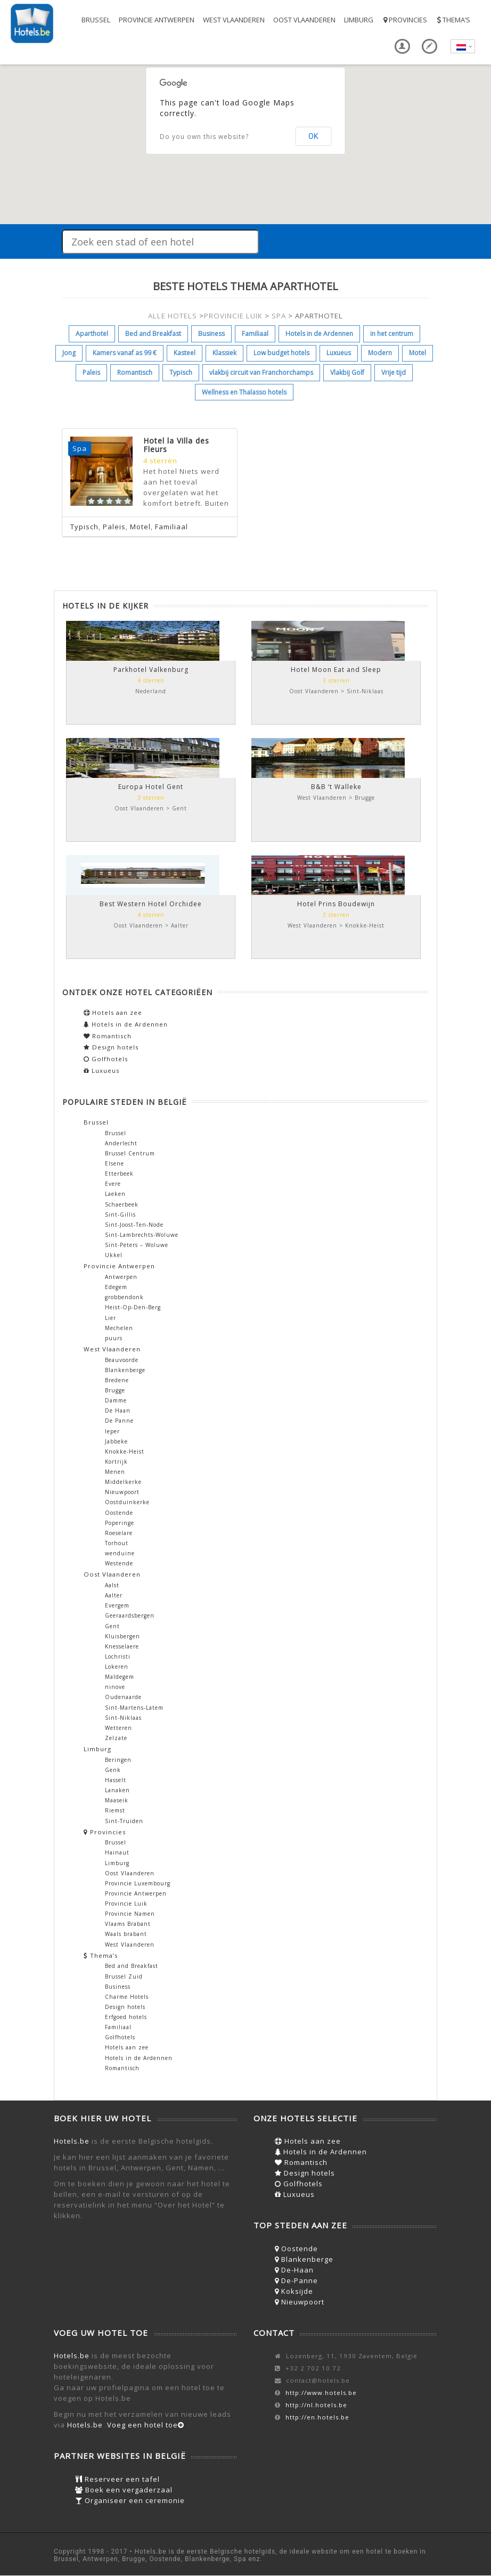  Describe the element at coordinates (116, 1800) in the screenshot. I see `Maaseik` at that location.